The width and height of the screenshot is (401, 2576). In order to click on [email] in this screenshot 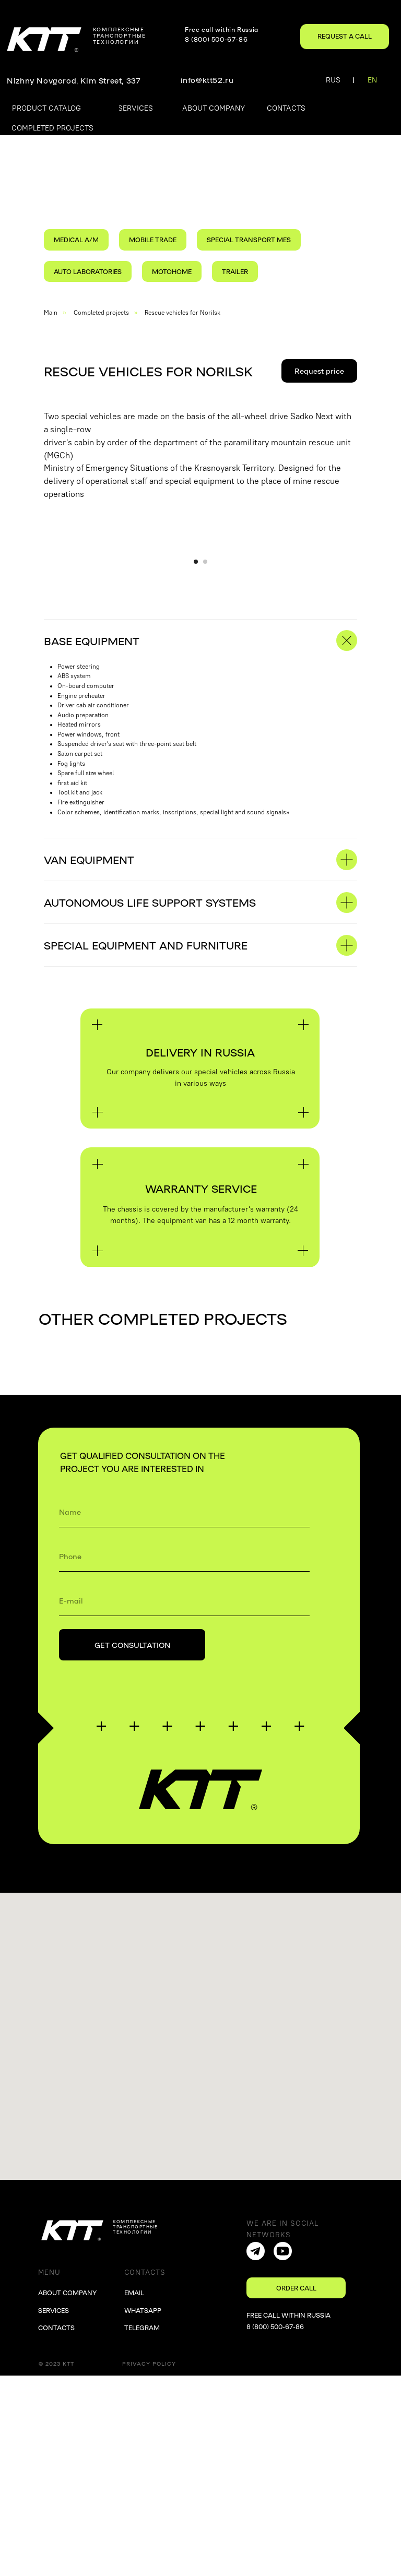, I will do `click(184, 1801)`.